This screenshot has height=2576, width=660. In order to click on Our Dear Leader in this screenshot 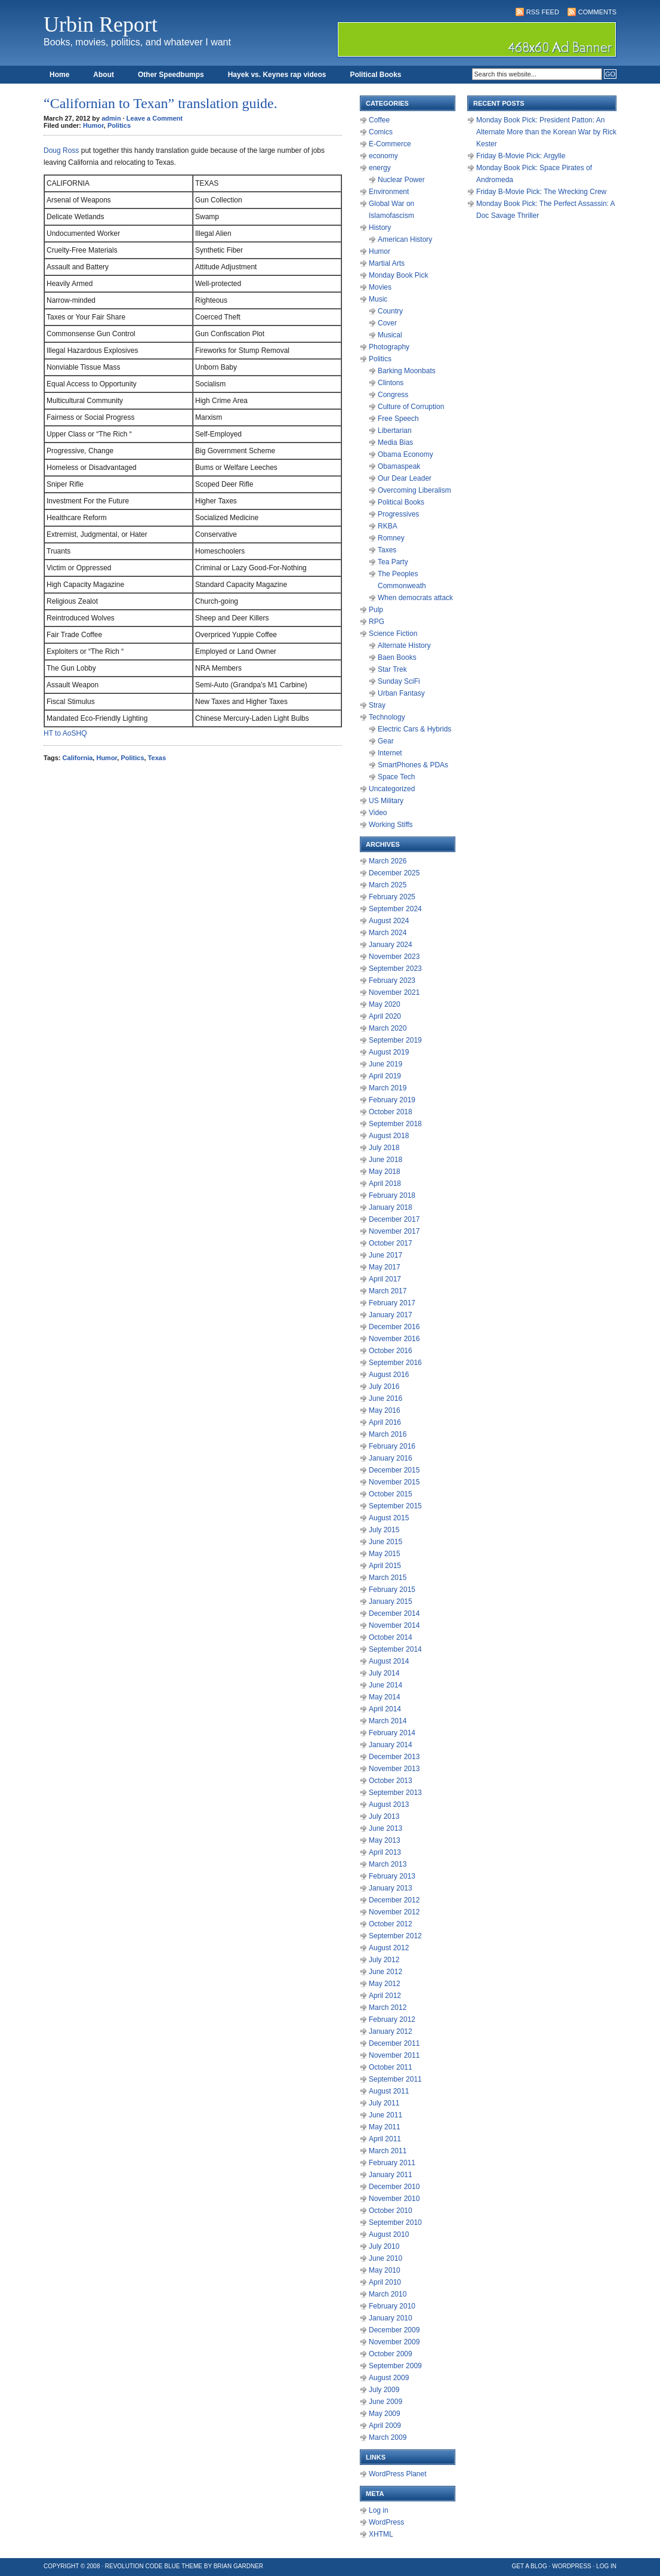, I will do `click(404, 478)`.